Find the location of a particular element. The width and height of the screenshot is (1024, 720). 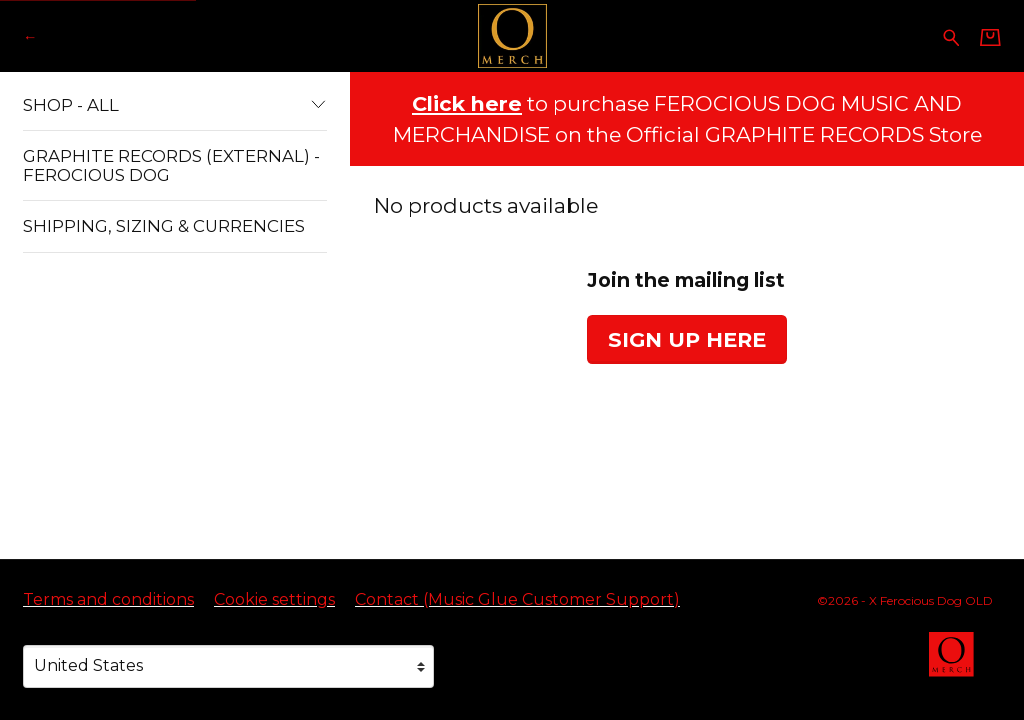

Graphite Records (External) - Ferocious Dog is located at coordinates (171, 165).